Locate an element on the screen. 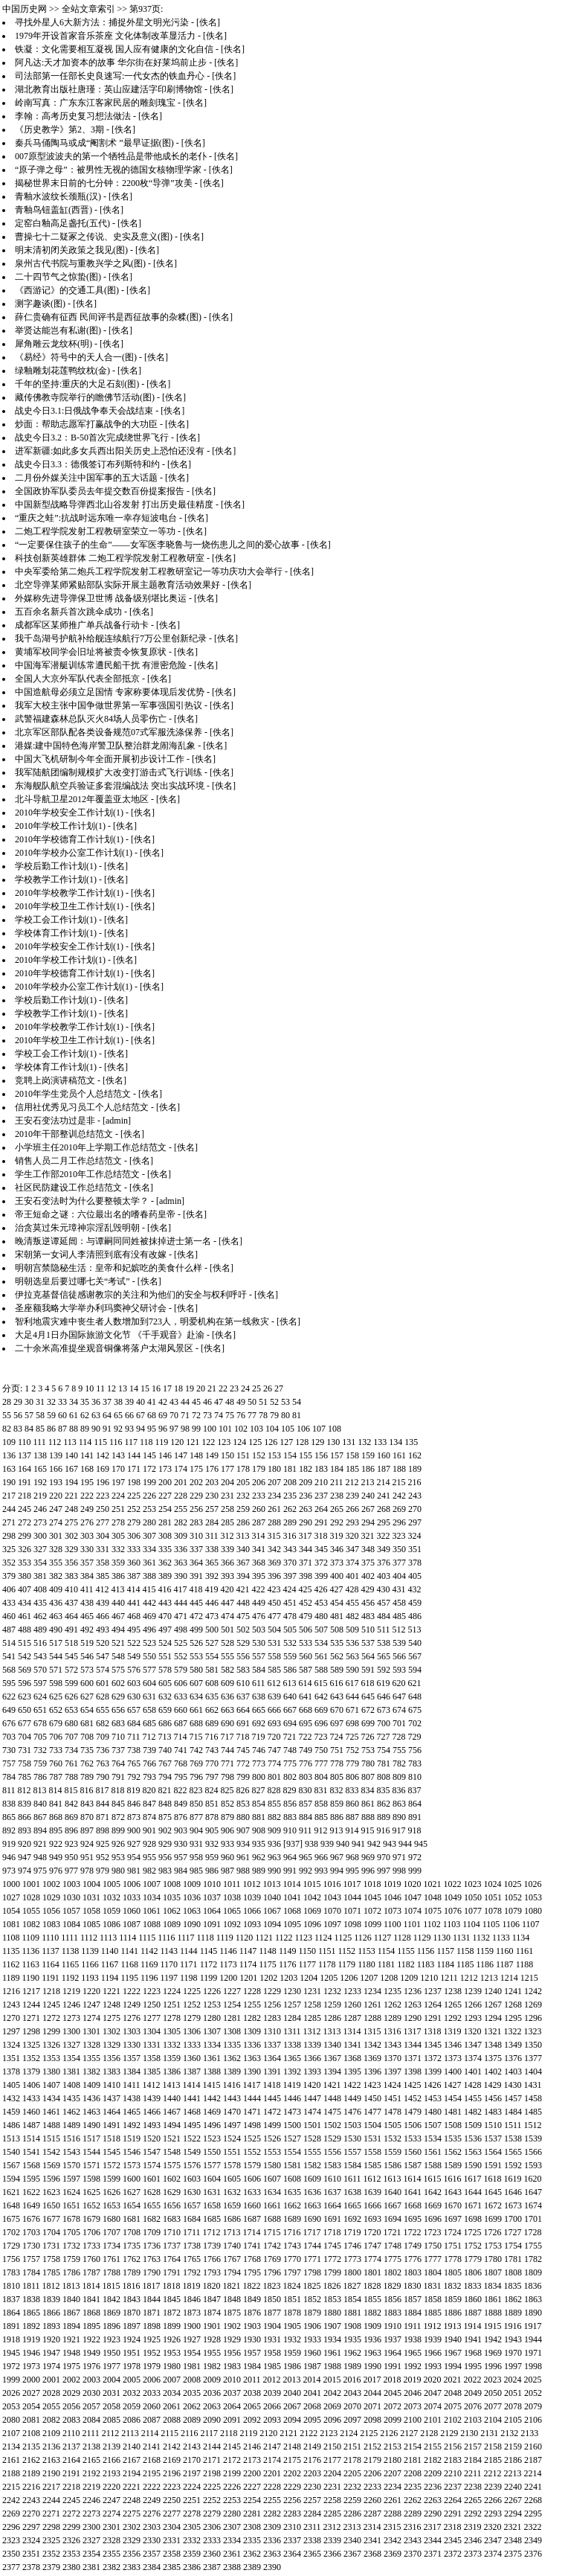  2017 is located at coordinates (372, 2379).